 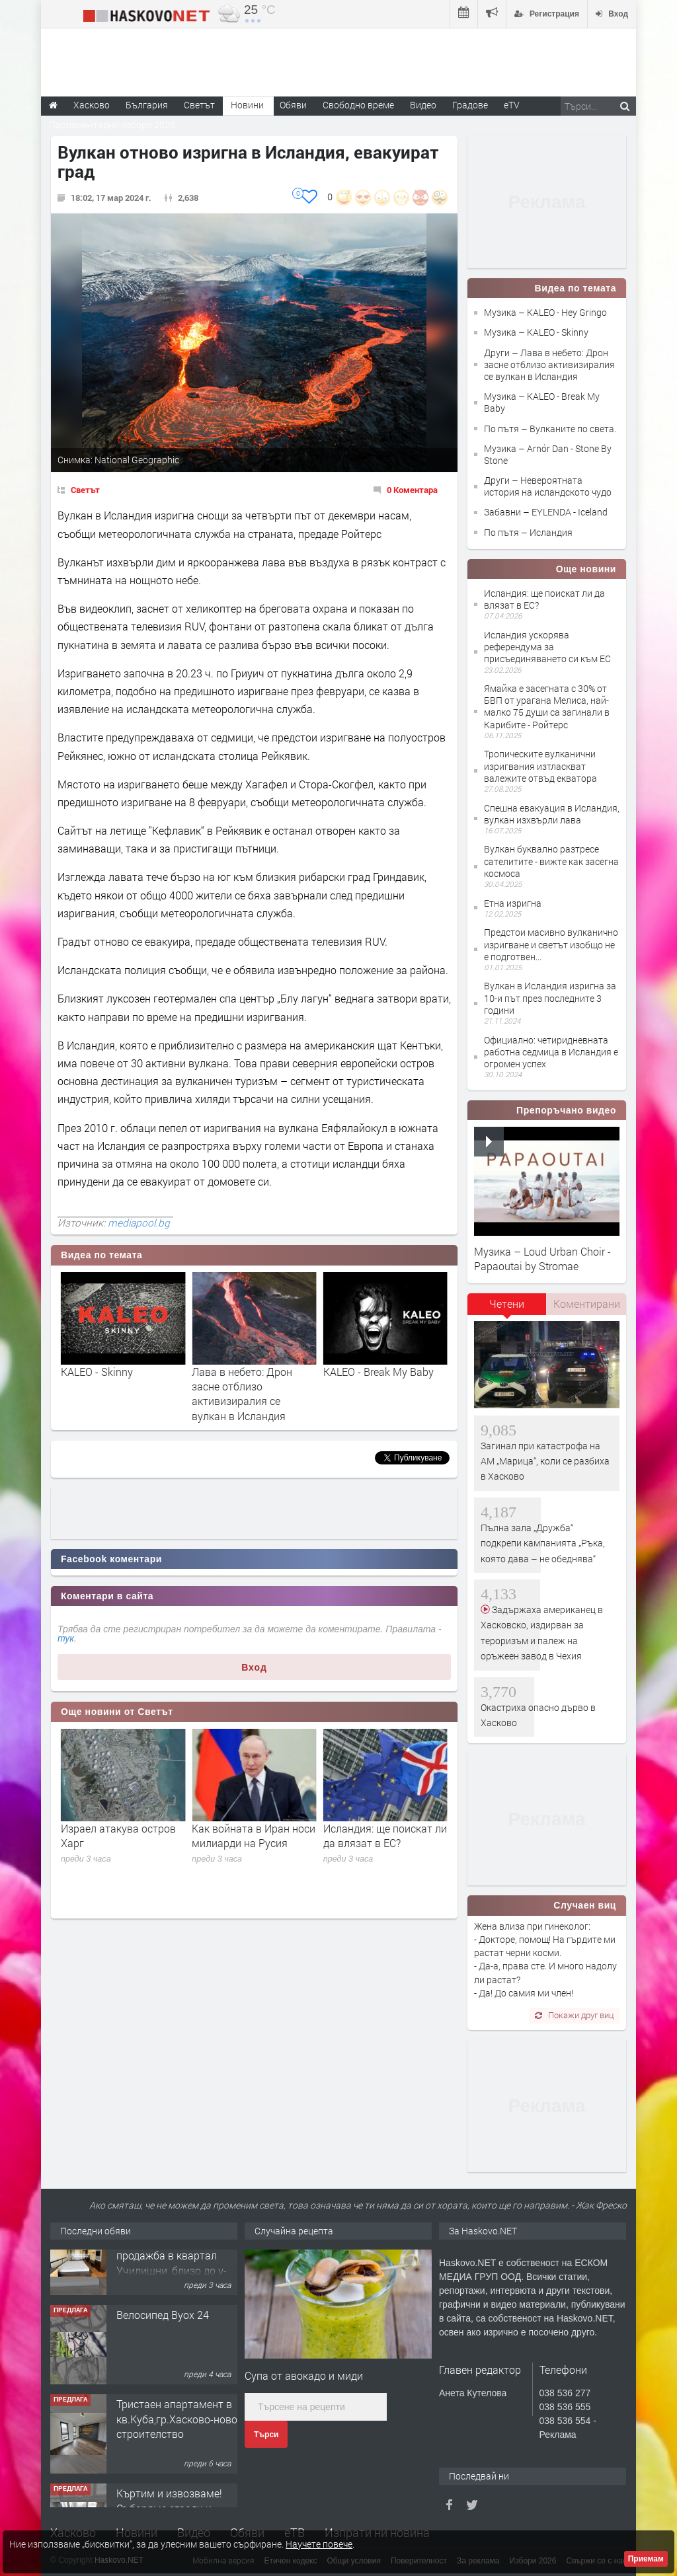 What do you see at coordinates (547, 706) in the screenshot?
I see `Ямайка е засегната с 30% от БВП от урагана Мелиса, най-малко 75 души са загинали в Карибите - Ройтерс` at bounding box center [547, 706].